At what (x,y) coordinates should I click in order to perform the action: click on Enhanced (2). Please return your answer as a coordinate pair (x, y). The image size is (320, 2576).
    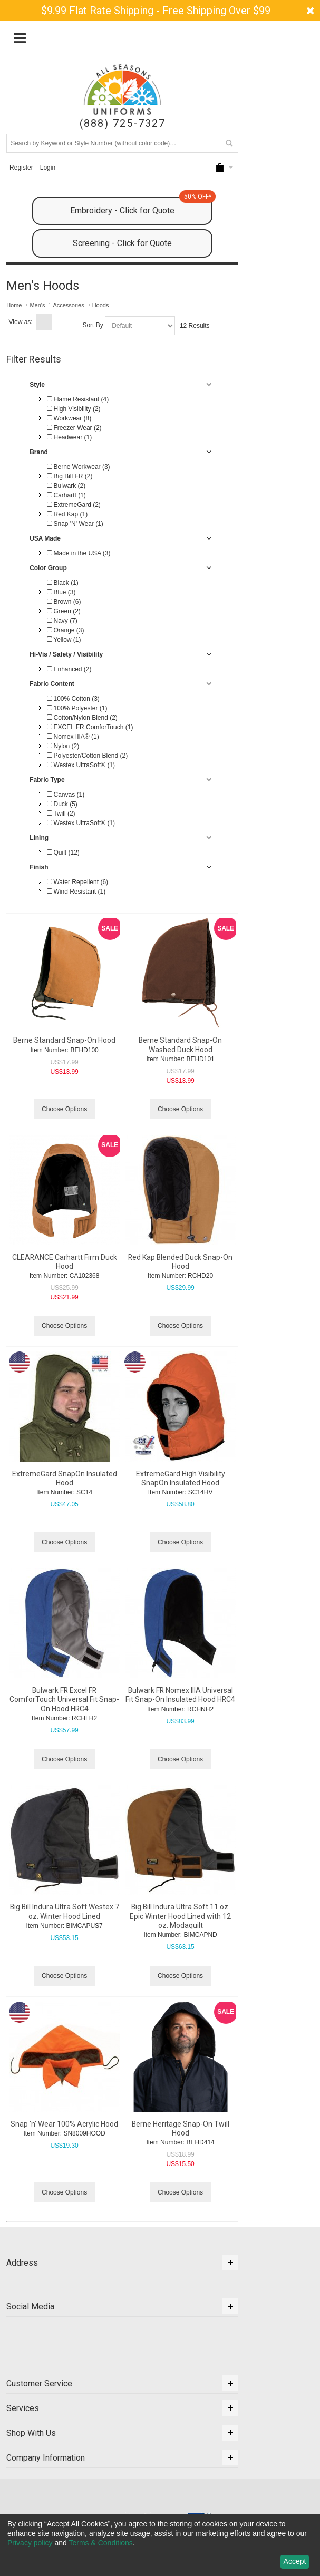
    Looking at the image, I should click on (69, 669).